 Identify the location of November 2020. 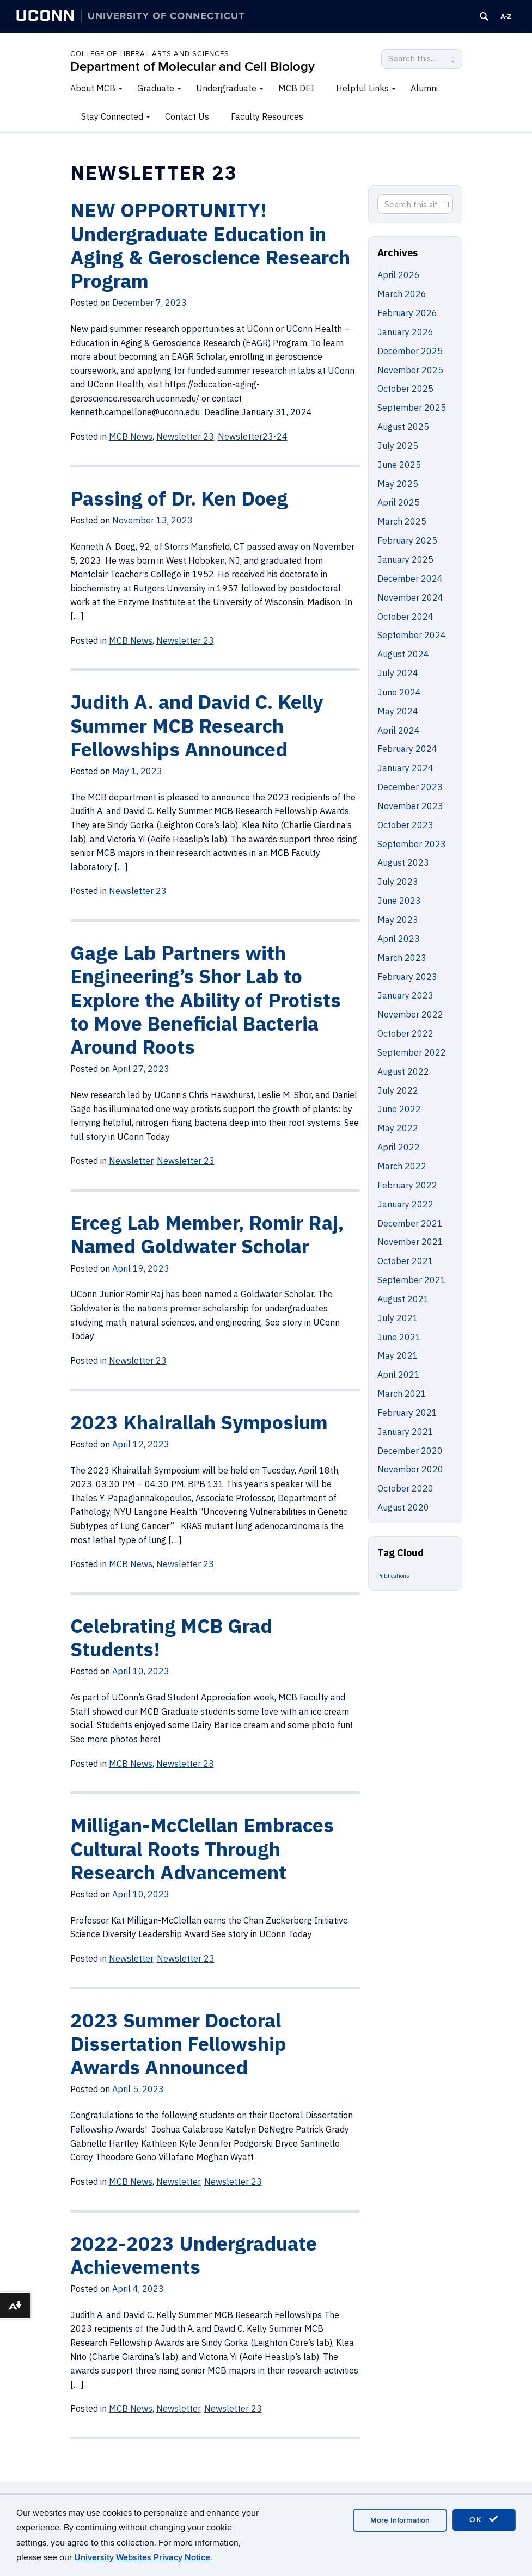
(410, 1469).